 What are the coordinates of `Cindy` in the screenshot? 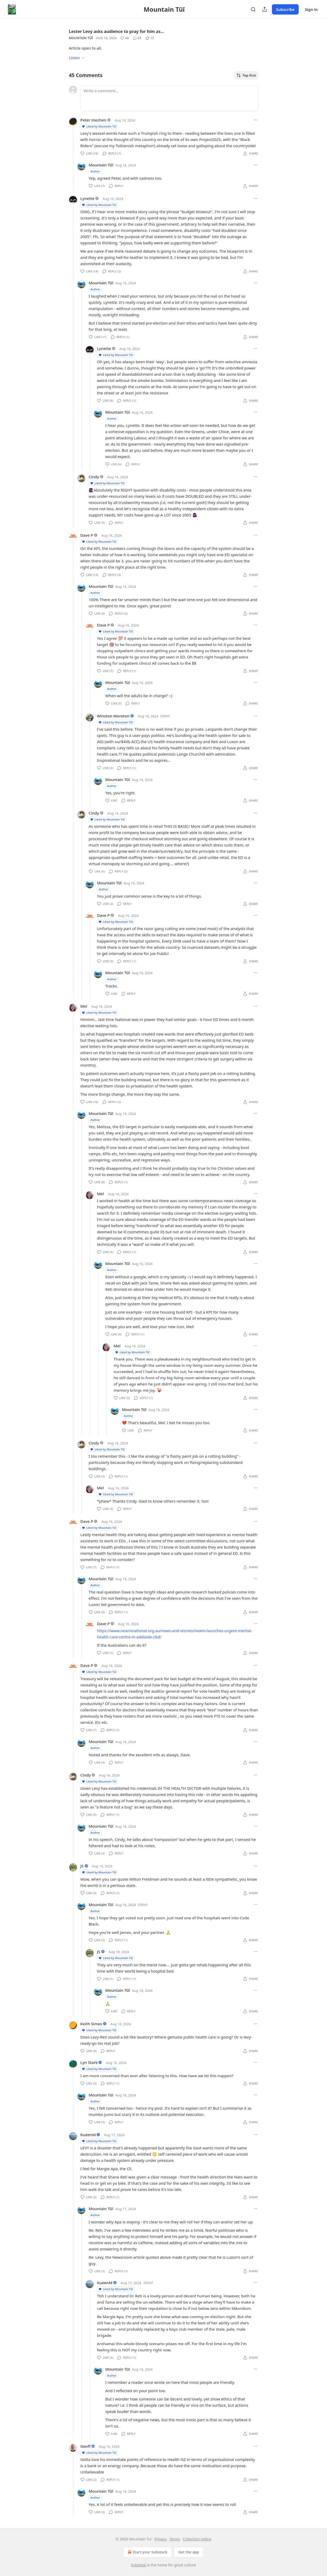 It's located at (94, 476).